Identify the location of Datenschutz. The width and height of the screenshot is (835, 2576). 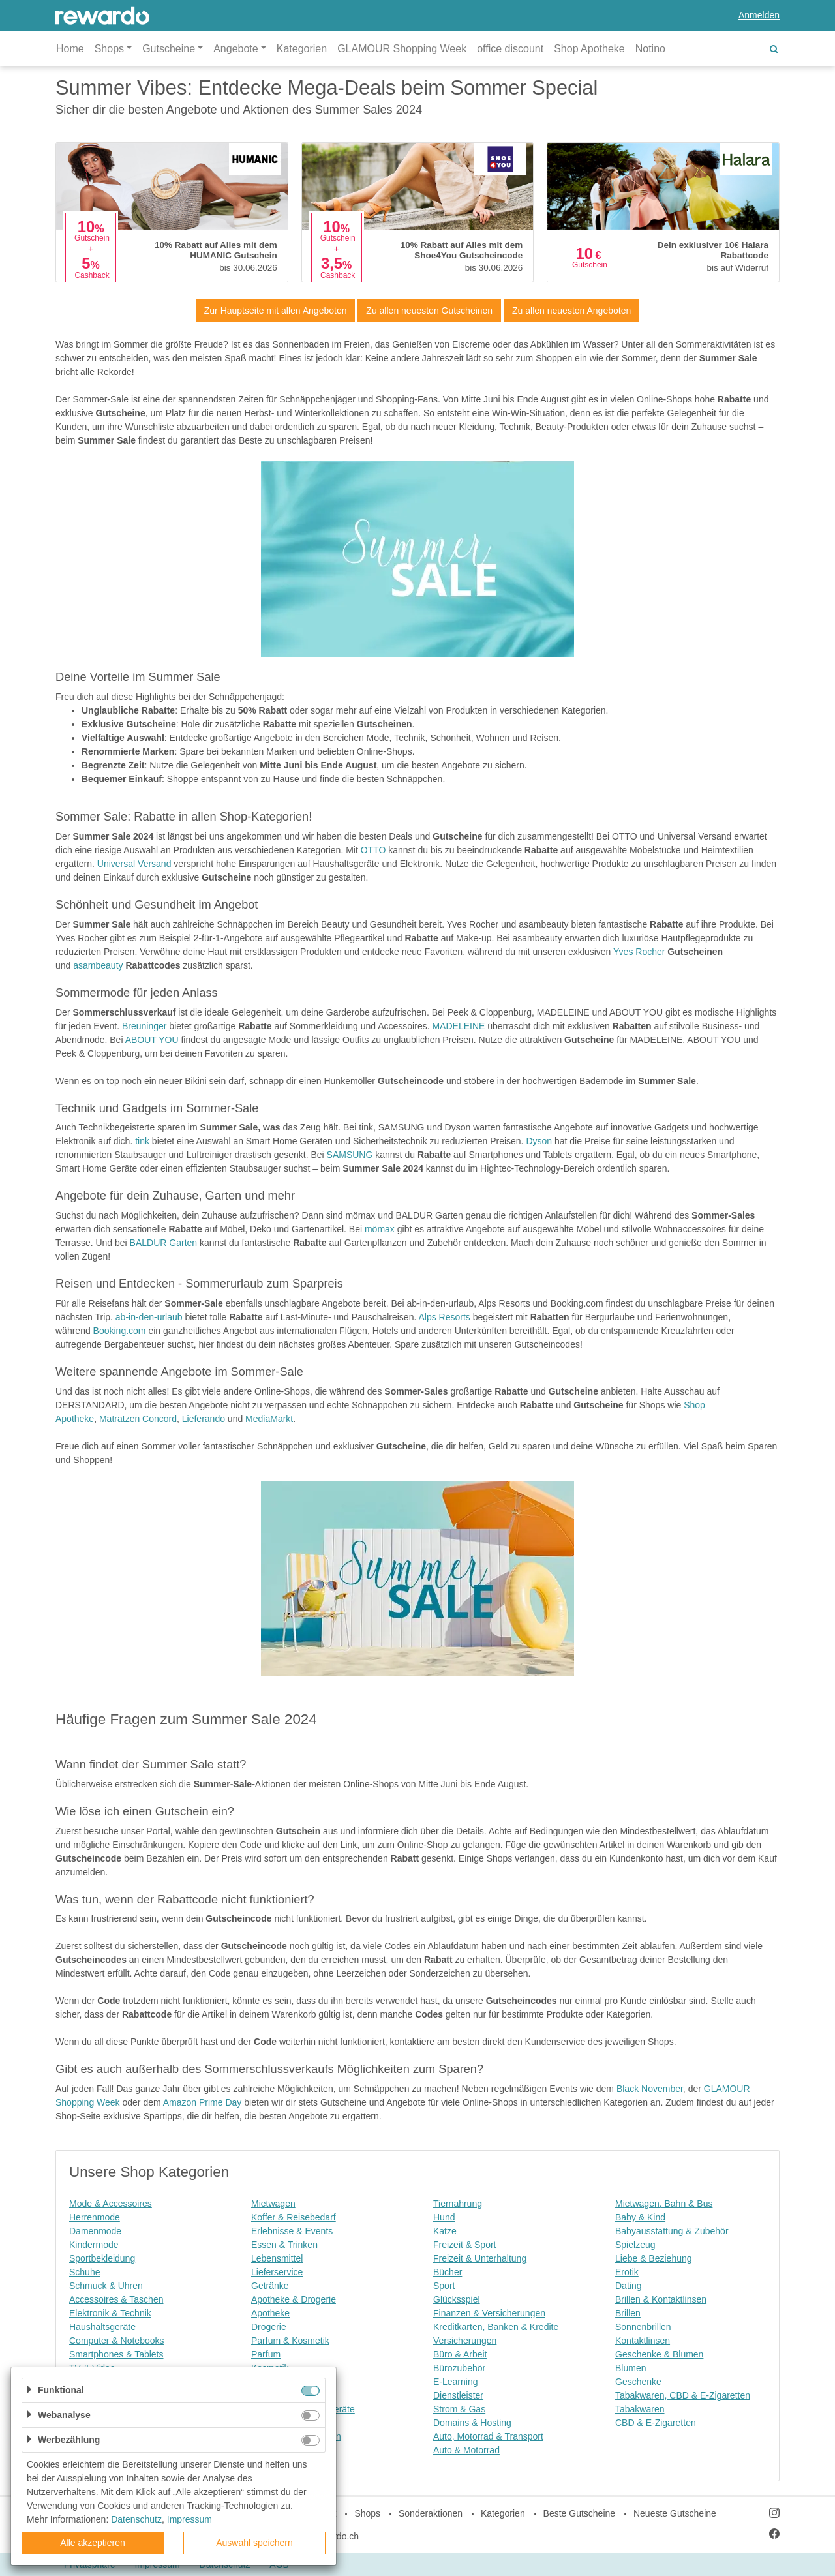
(136, 2519).